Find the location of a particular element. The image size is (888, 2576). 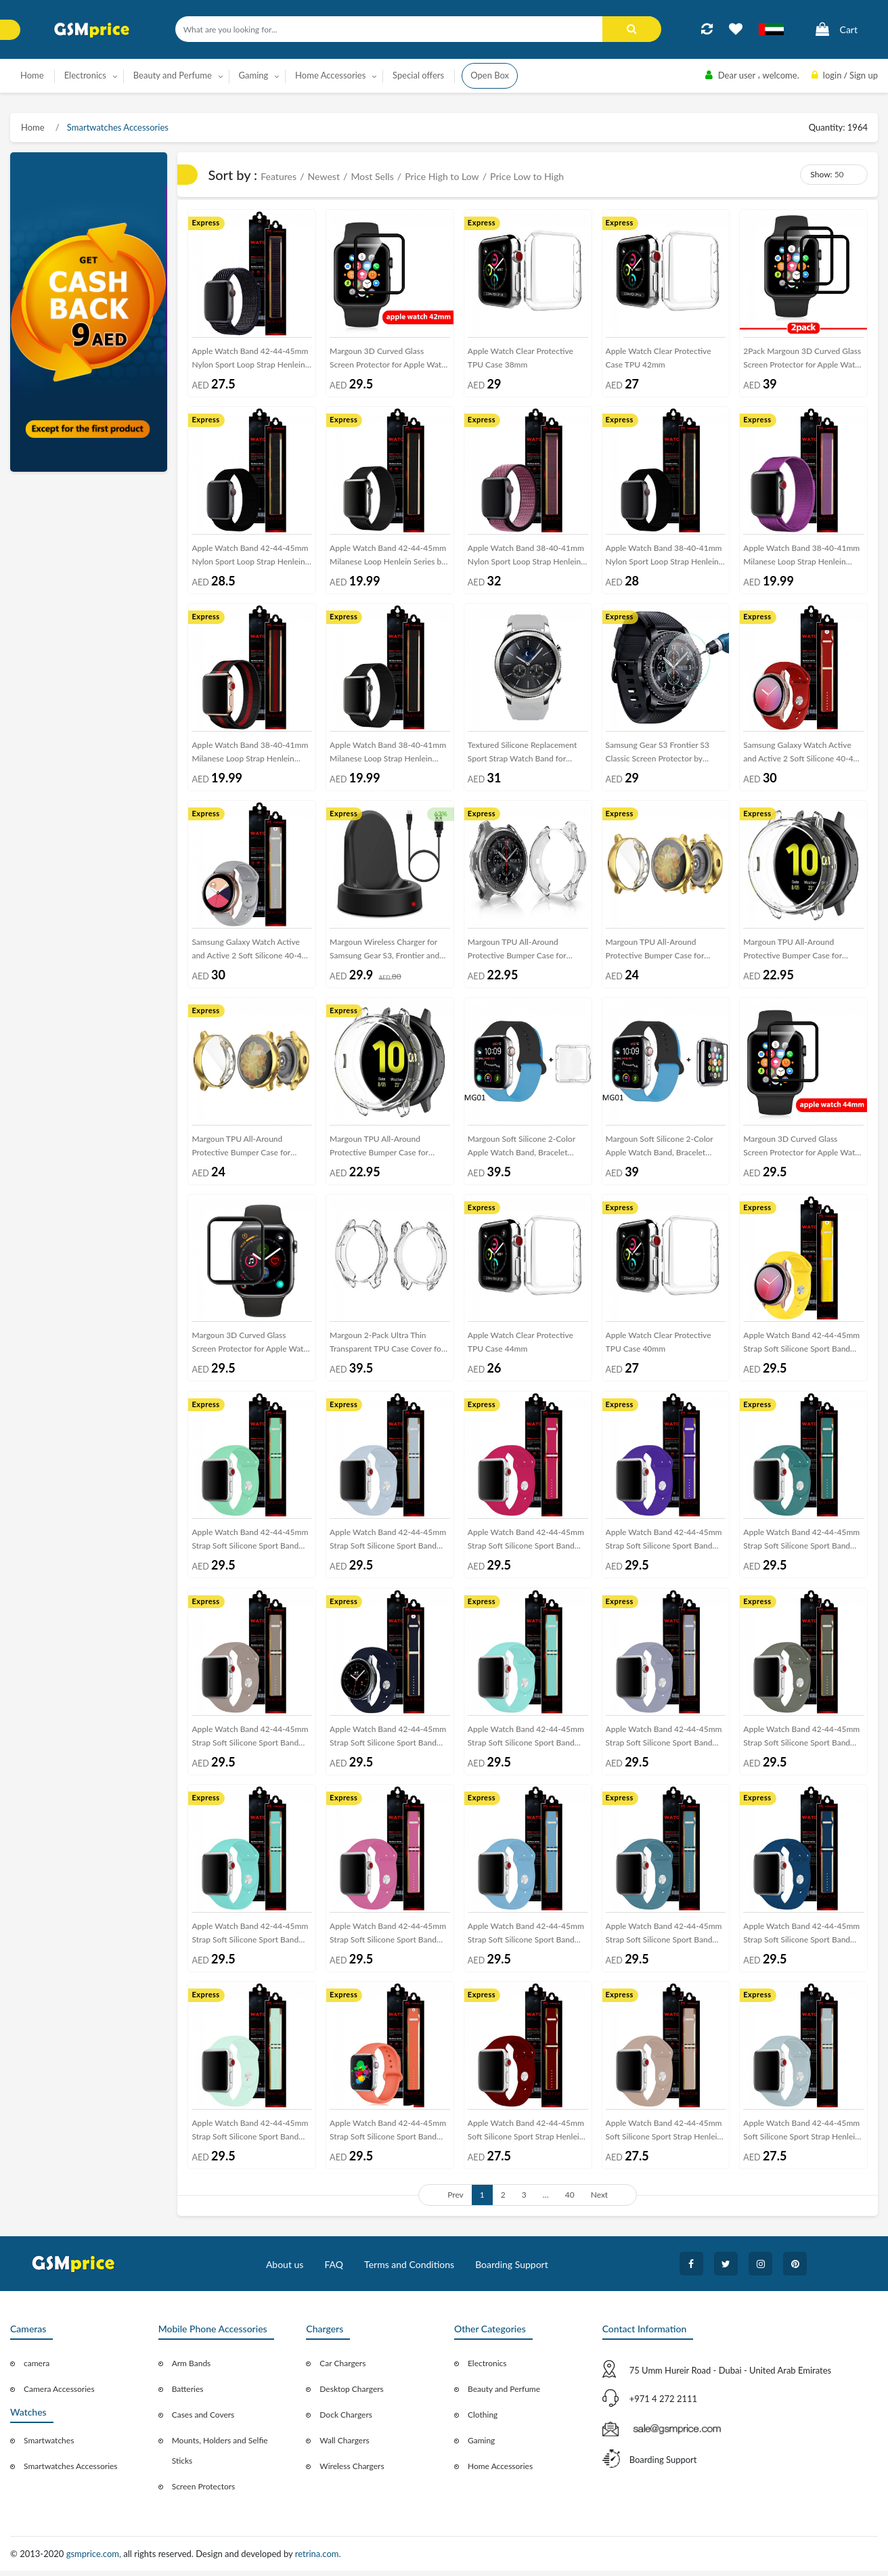

About us is located at coordinates (285, 2269).